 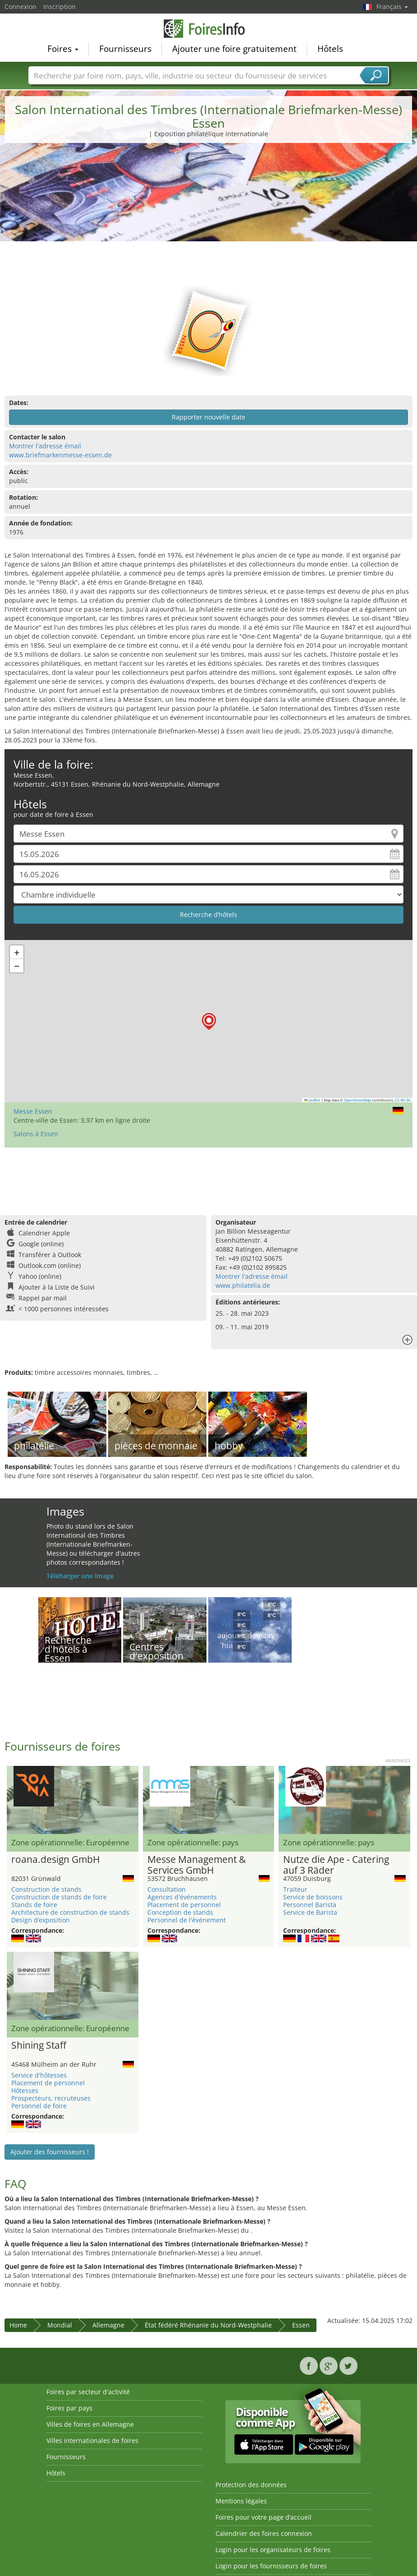 What do you see at coordinates (39, 2075) in the screenshot?
I see `Service d'hôtesses` at bounding box center [39, 2075].